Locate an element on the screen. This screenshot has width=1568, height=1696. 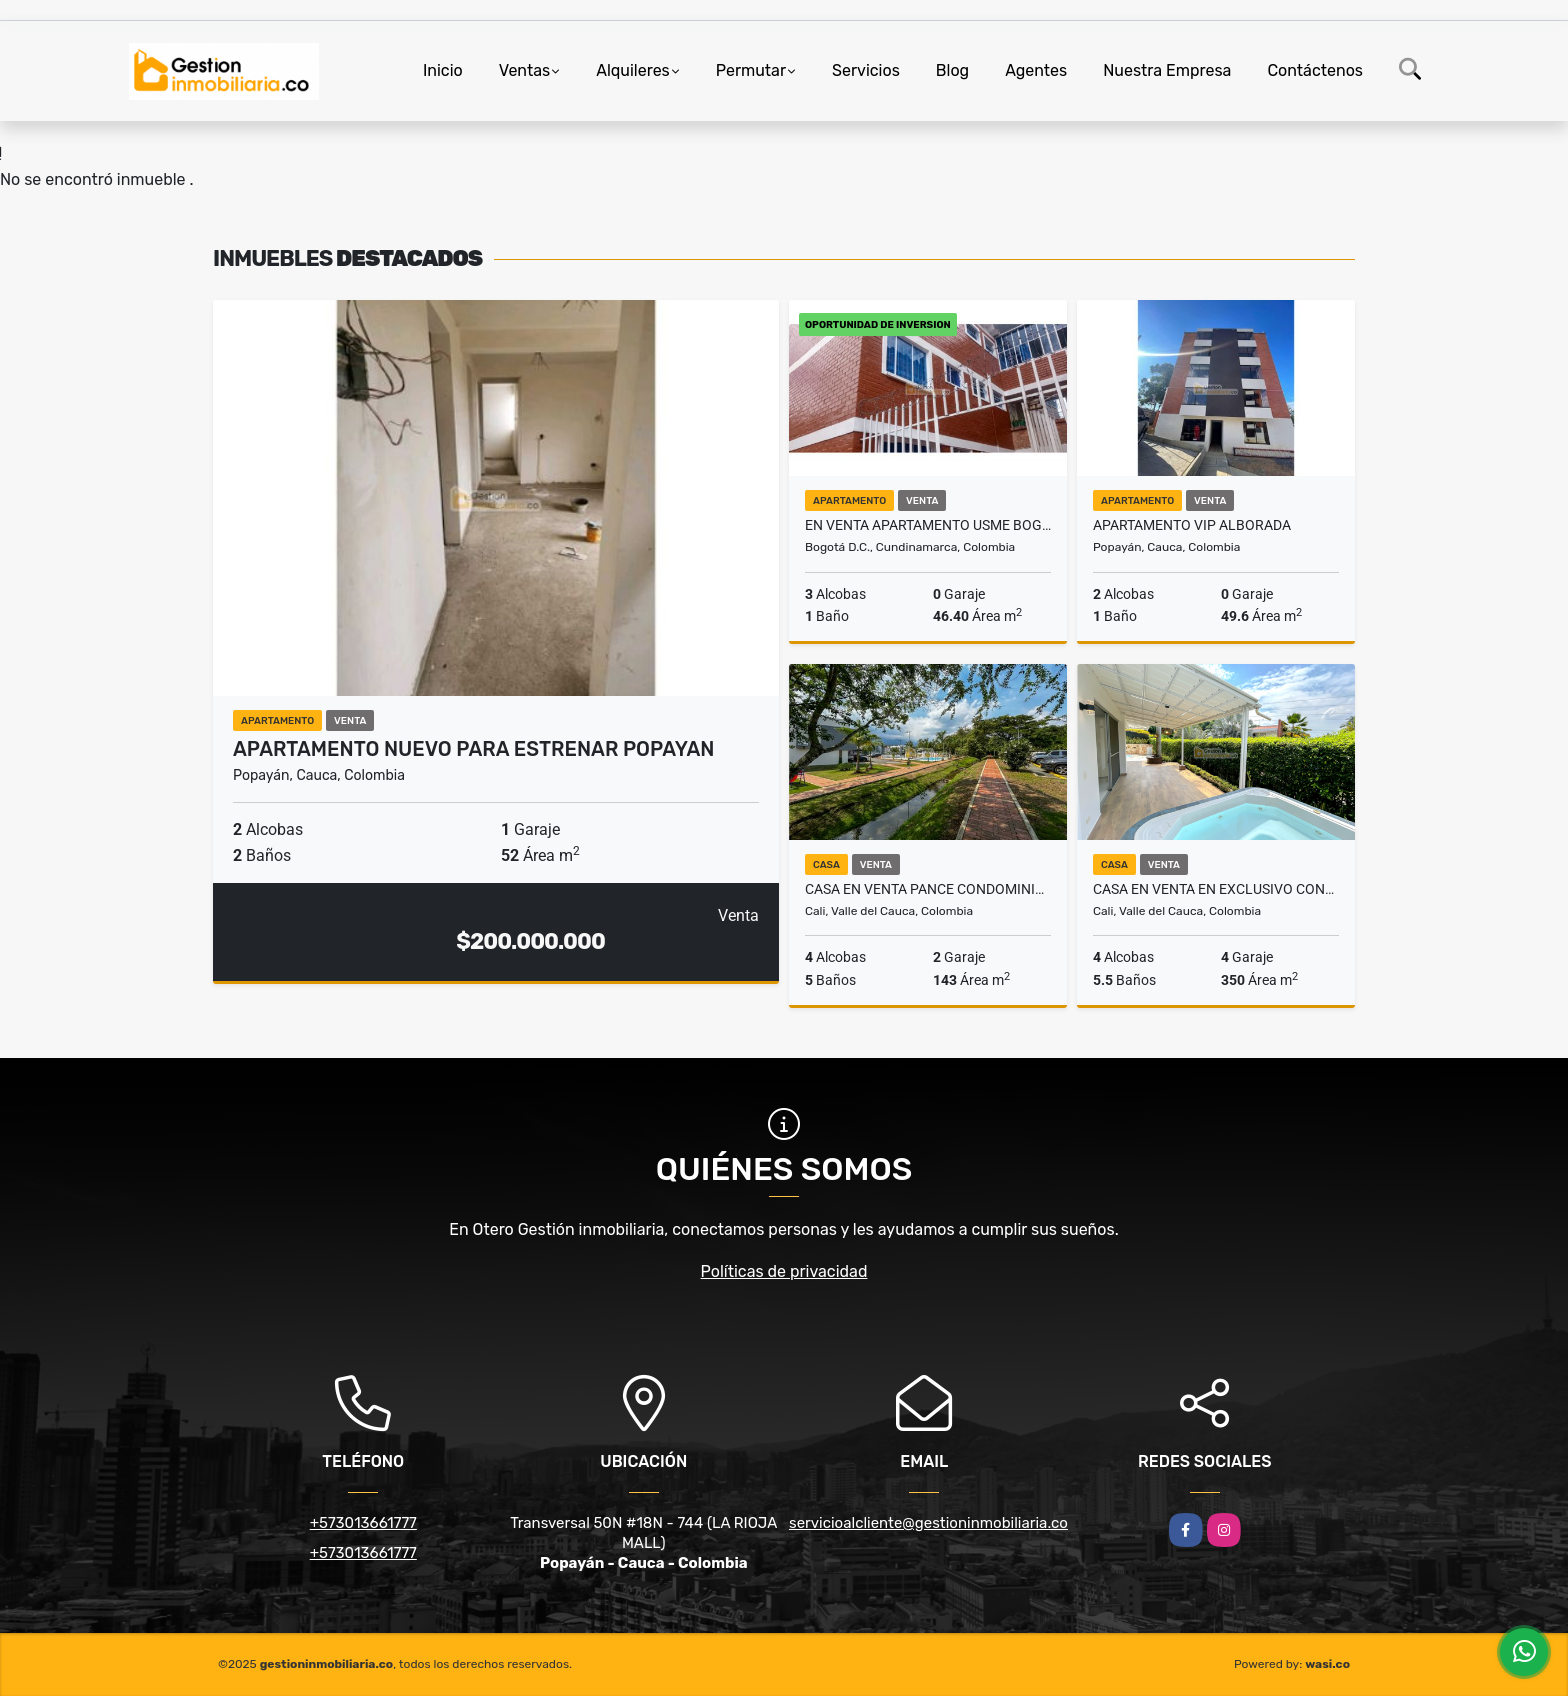
Casa en venta en exclusivo condominio en Pance is located at coordinates (1216, 889).